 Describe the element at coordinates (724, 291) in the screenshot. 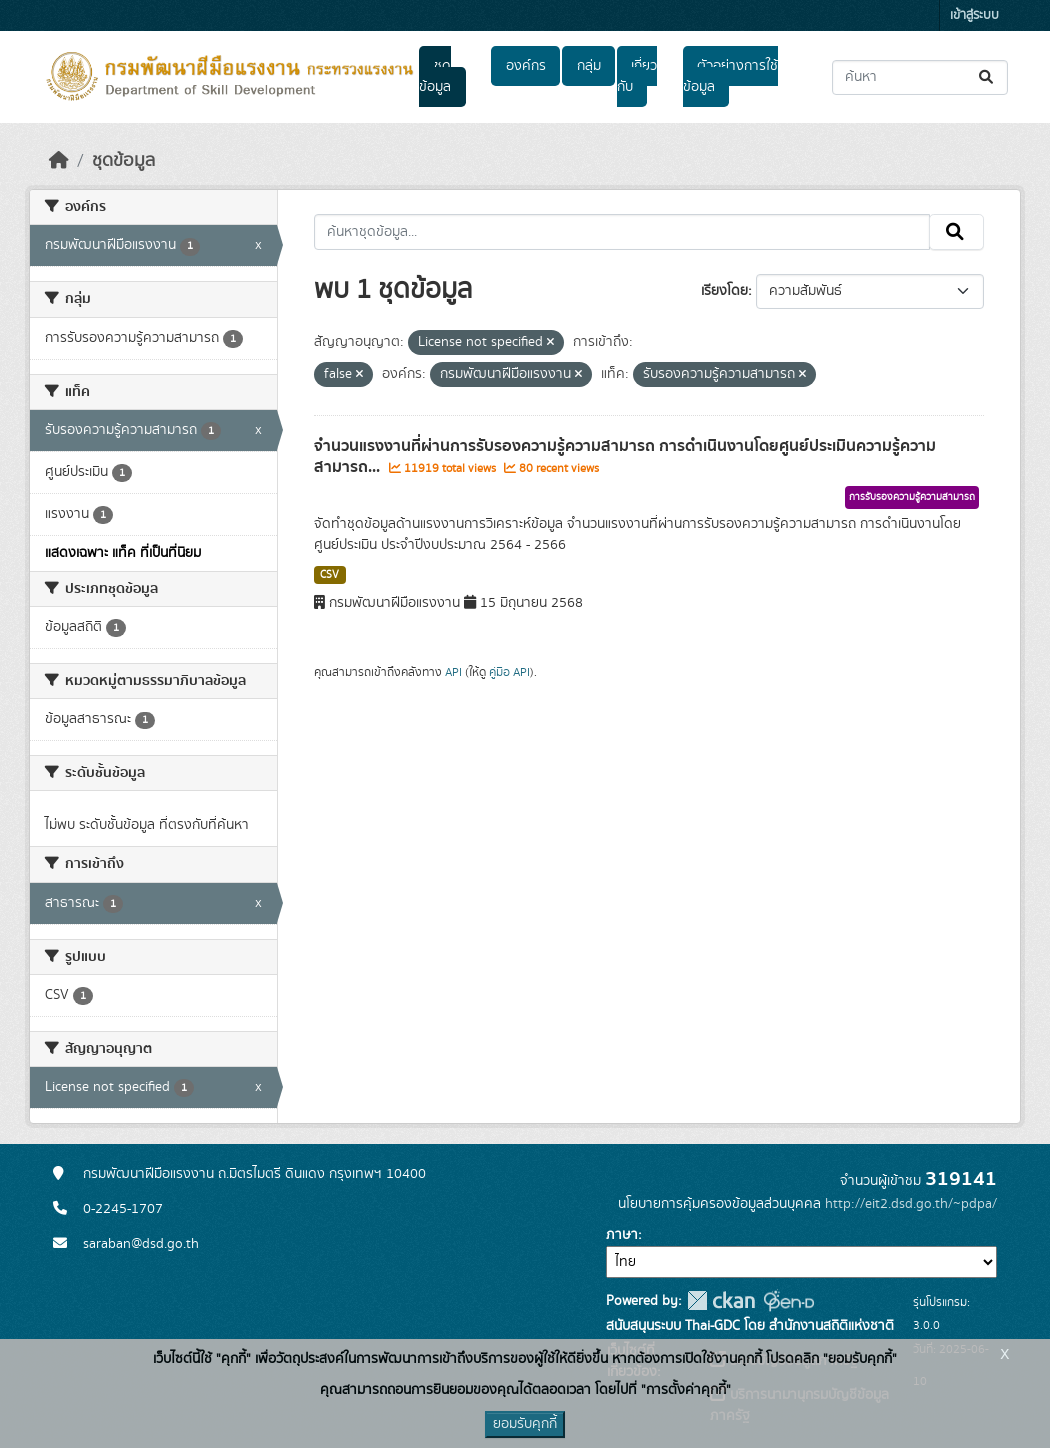

I see `เรียงโดย` at that location.